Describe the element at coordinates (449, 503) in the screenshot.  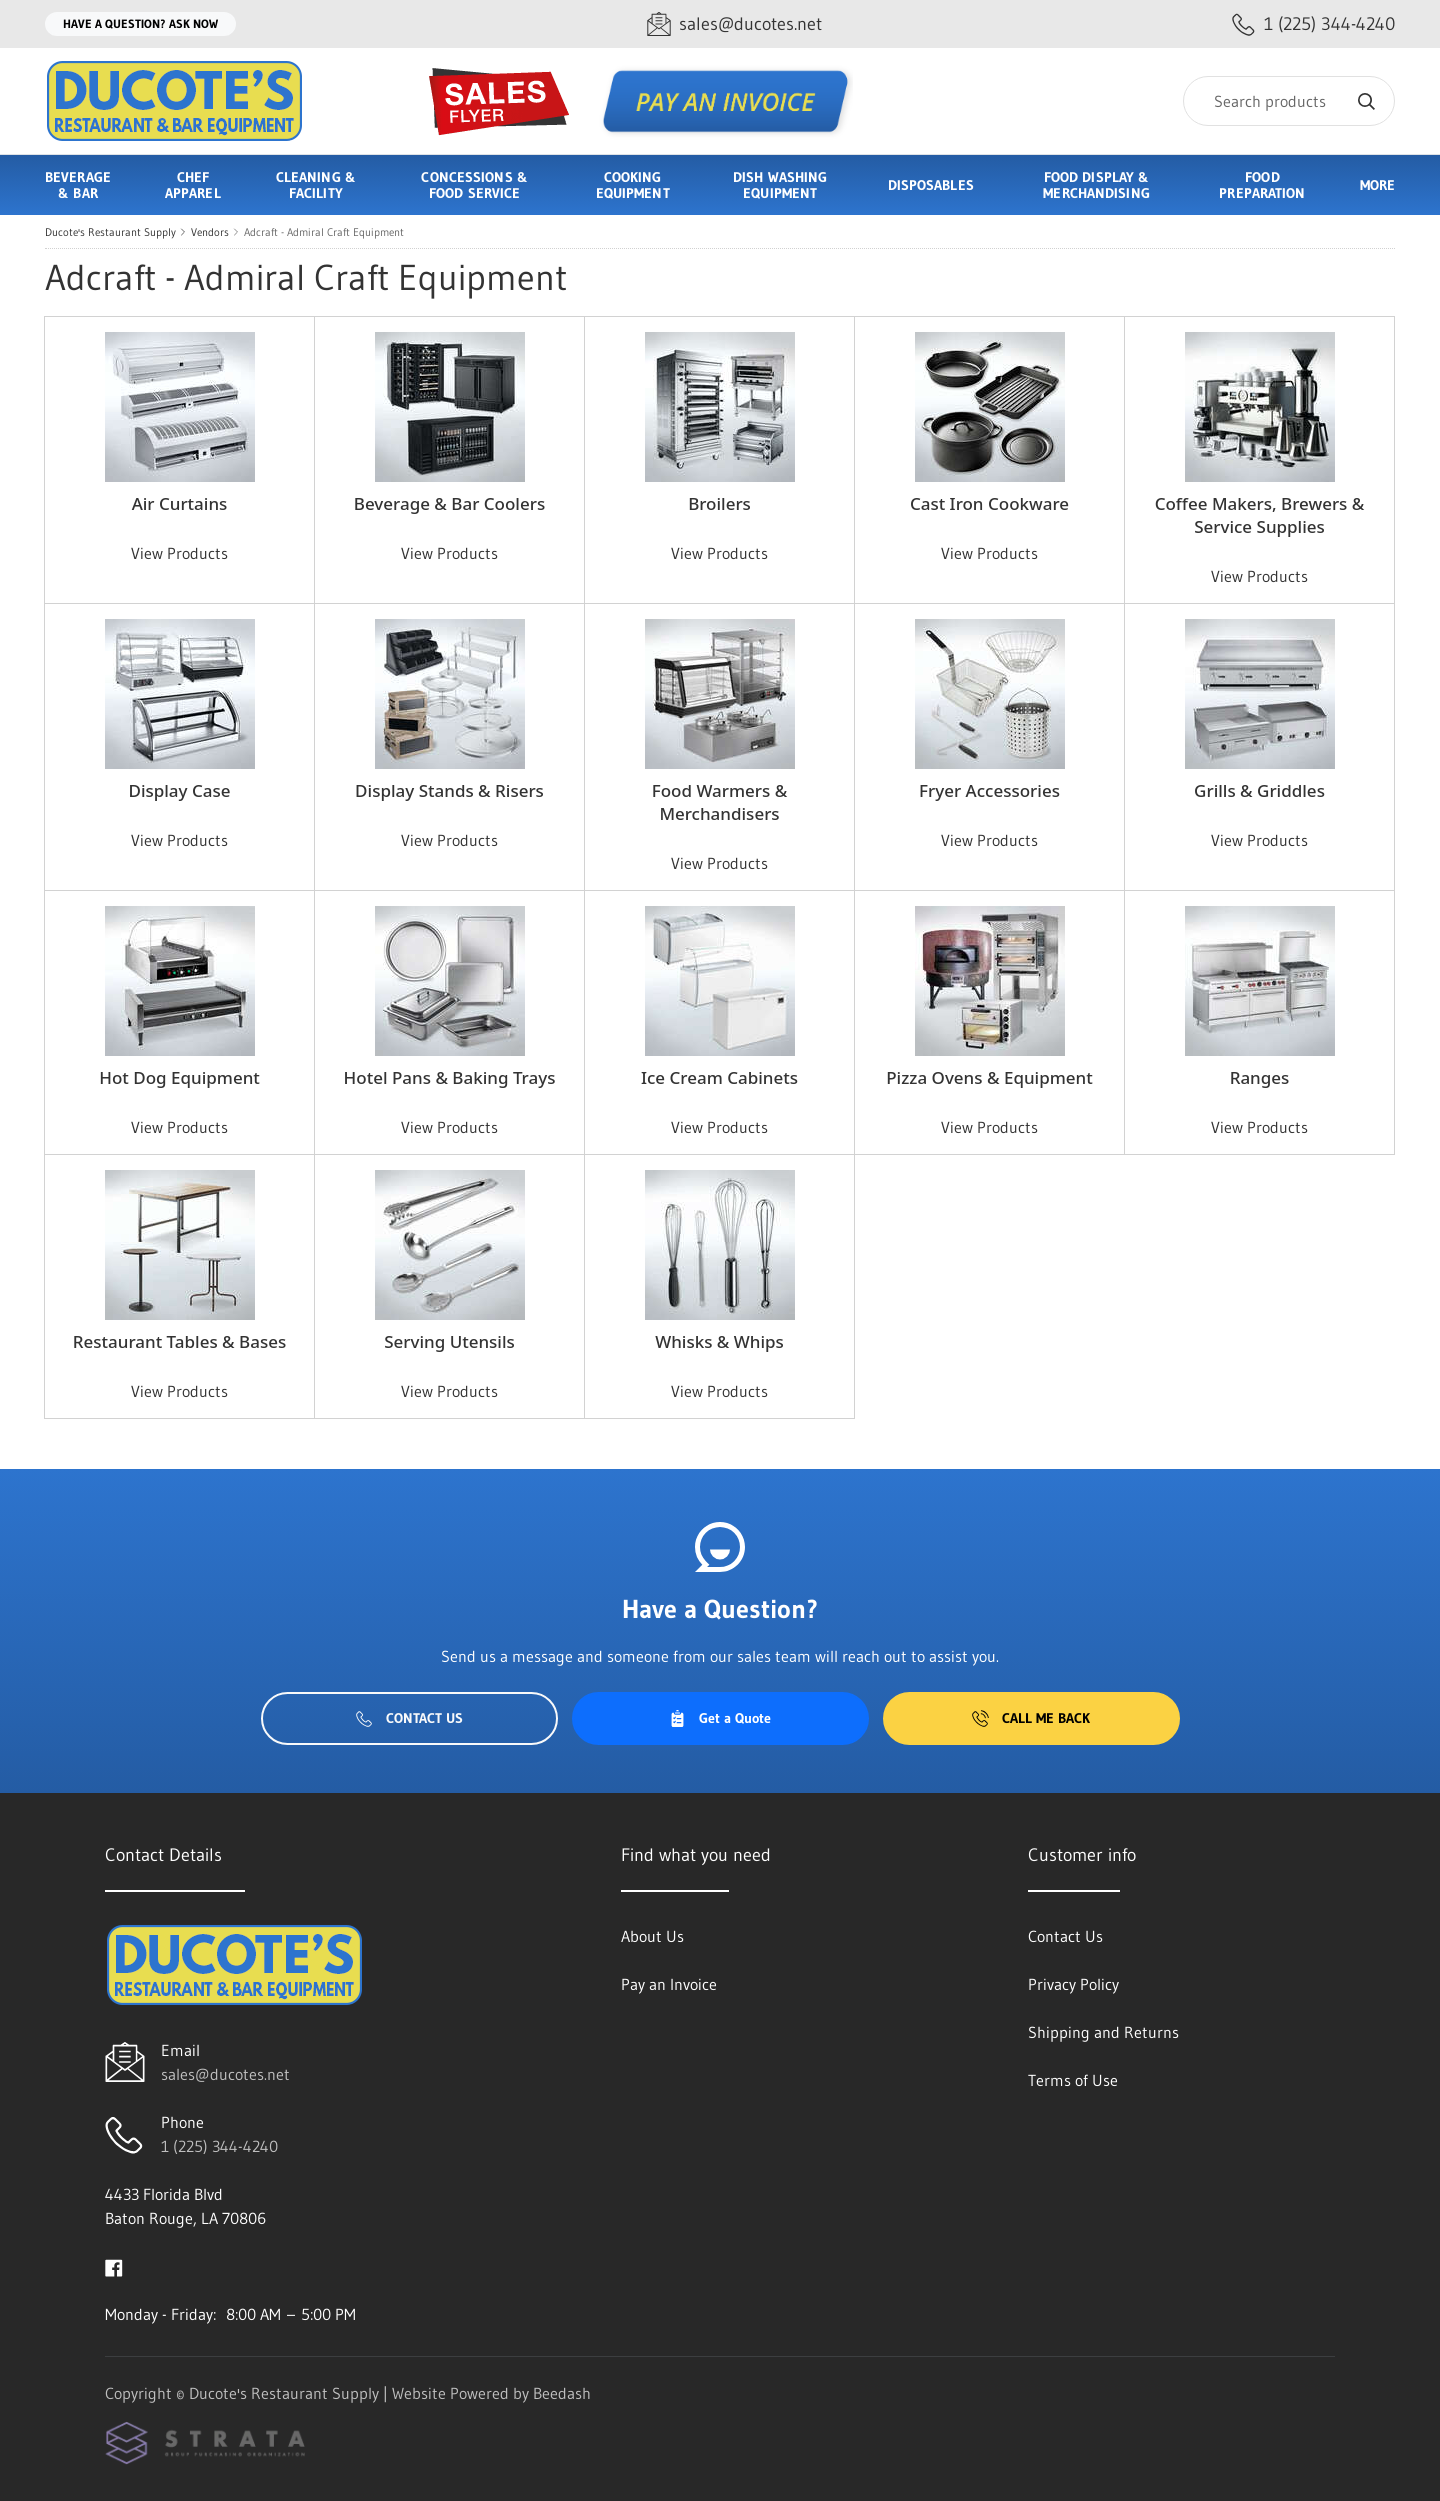
I see `Beverage & Bar Coolers` at that location.